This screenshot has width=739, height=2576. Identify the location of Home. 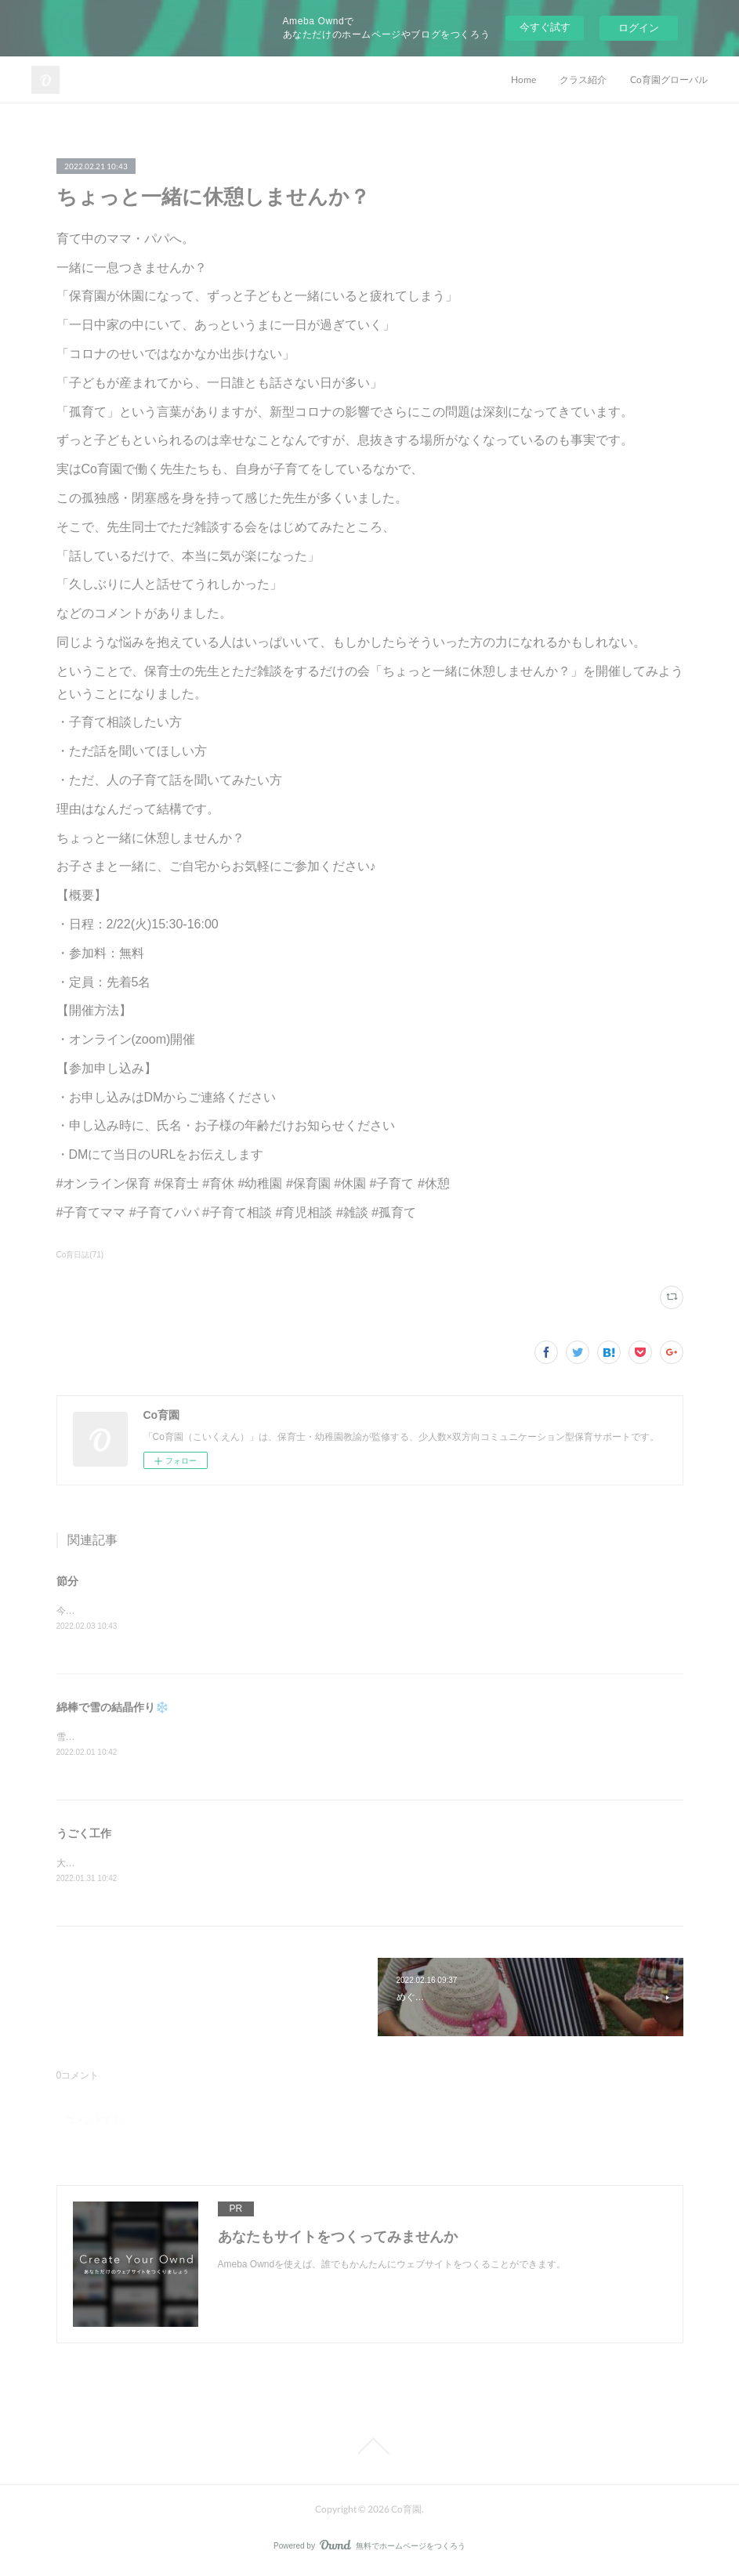
(523, 79).